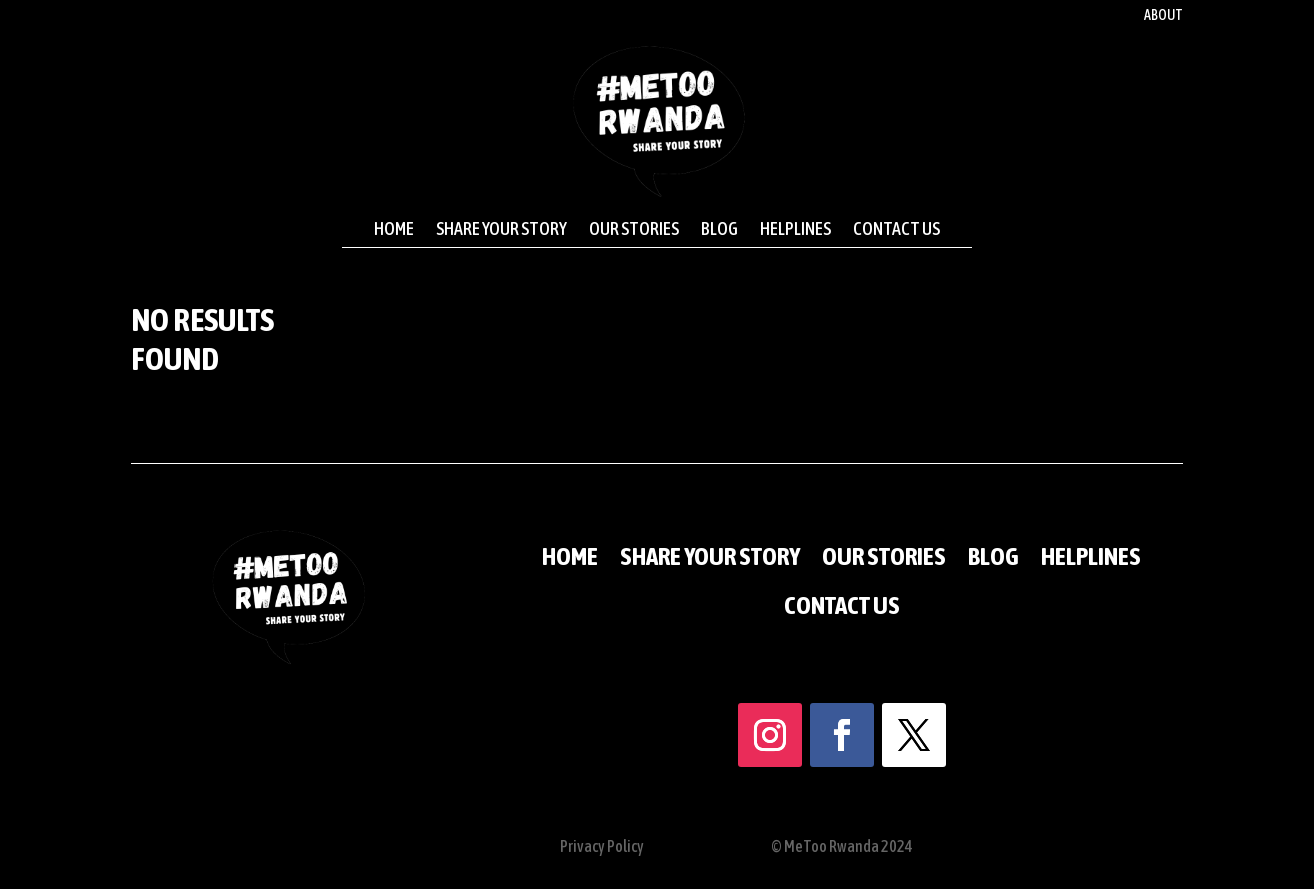  I want to click on Blog, so click(719, 229).